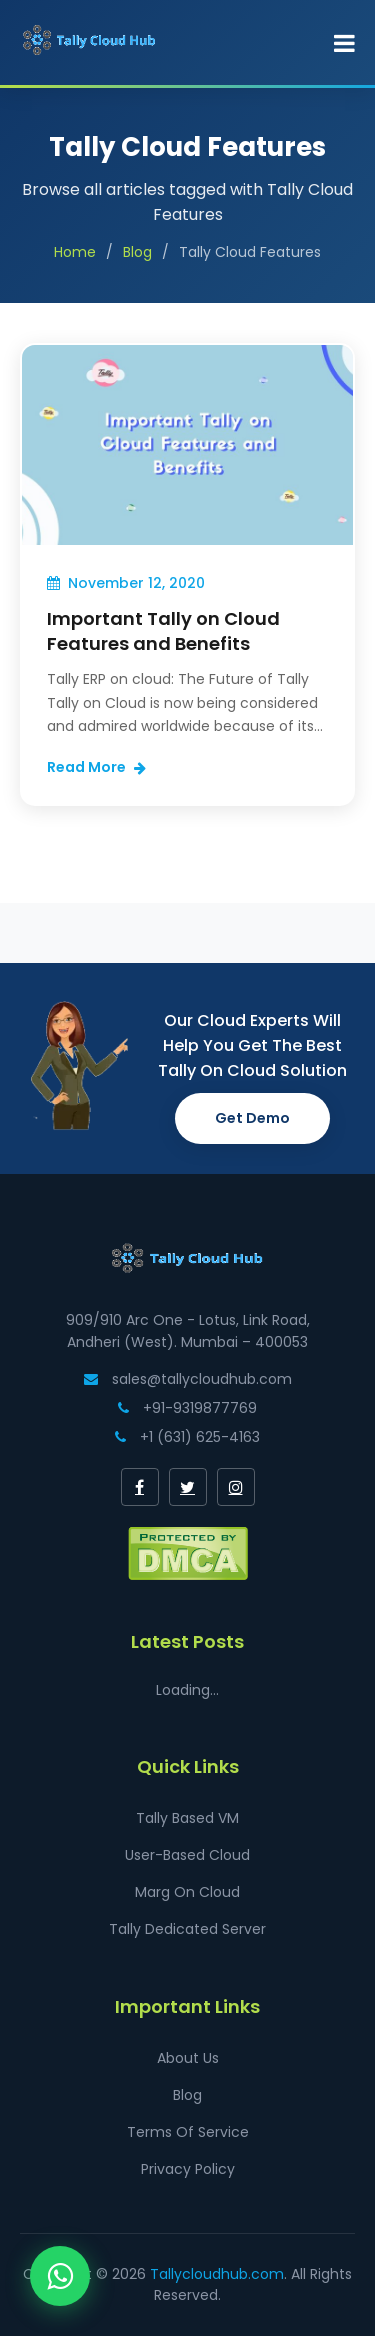 The height and width of the screenshot is (2336, 375). What do you see at coordinates (187, 1437) in the screenshot?
I see `+1 (631) 625-4163` at bounding box center [187, 1437].